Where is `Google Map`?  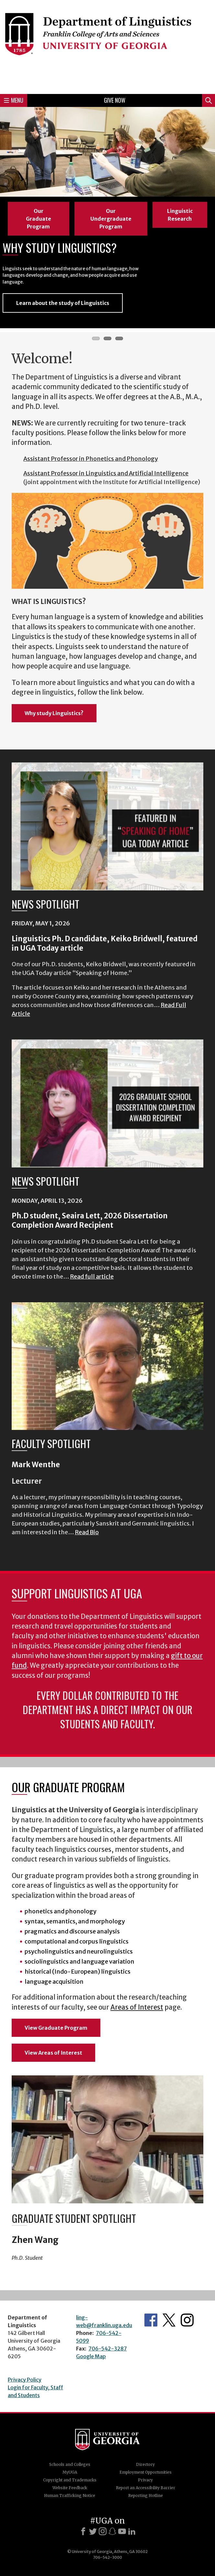
Google Map is located at coordinates (91, 2356).